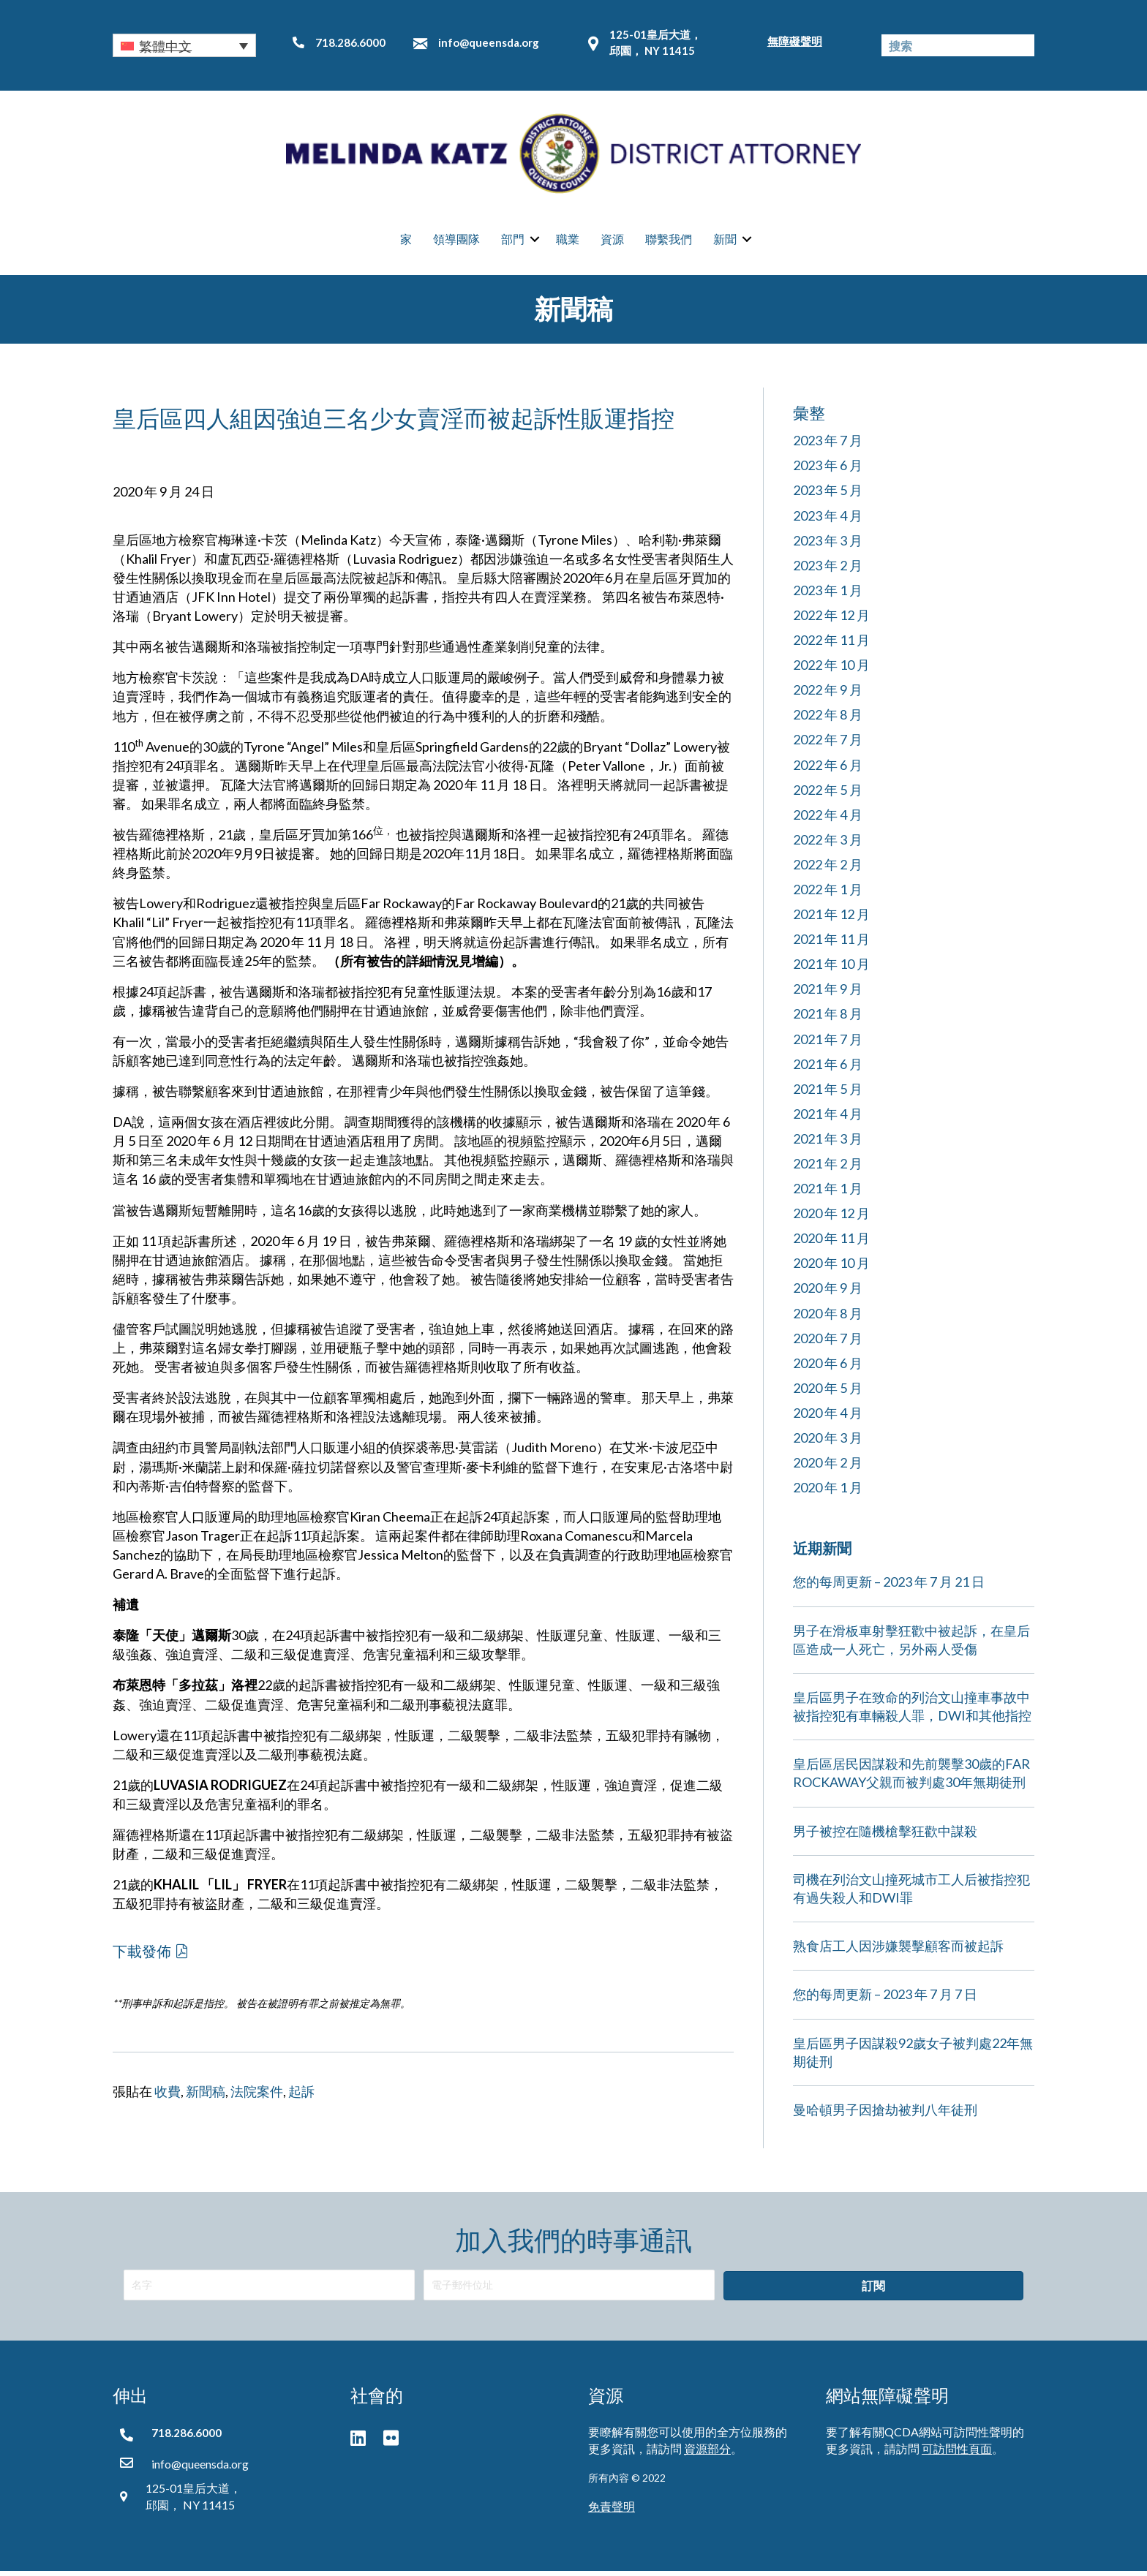 This screenshot has width=1147, height=2576. What do you see at coordinates (205, 2097) in the screenshot?
I see `新聞稿` at bounding box center [205, 2097].